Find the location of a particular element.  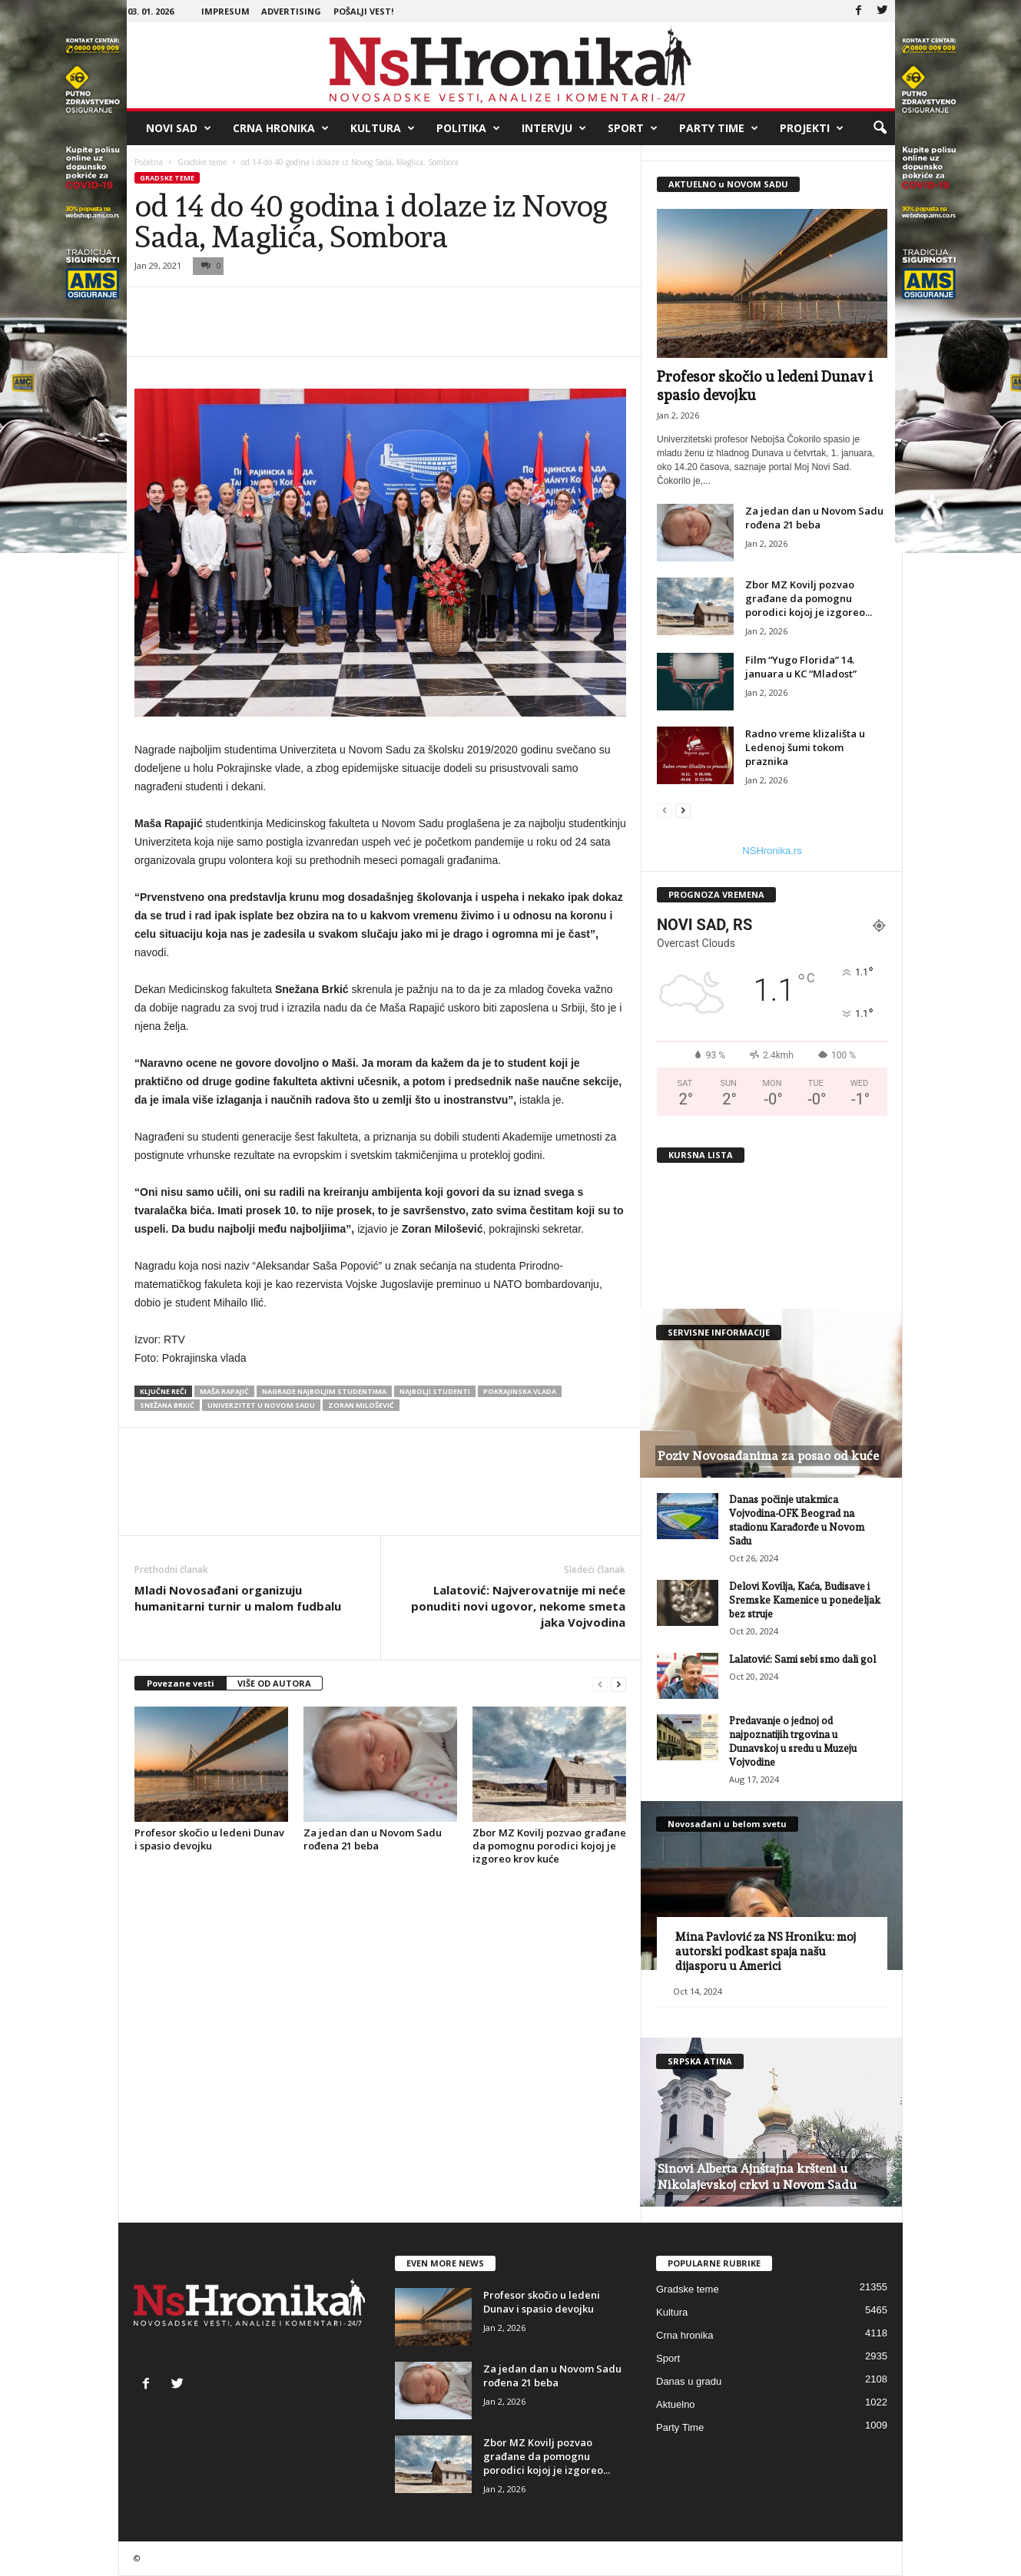

Lalatović: Najverovatnije mi neće ponuditi novi ugovor, nekome smeta jaka Vojvodina is located at coordinates (518, 1606).